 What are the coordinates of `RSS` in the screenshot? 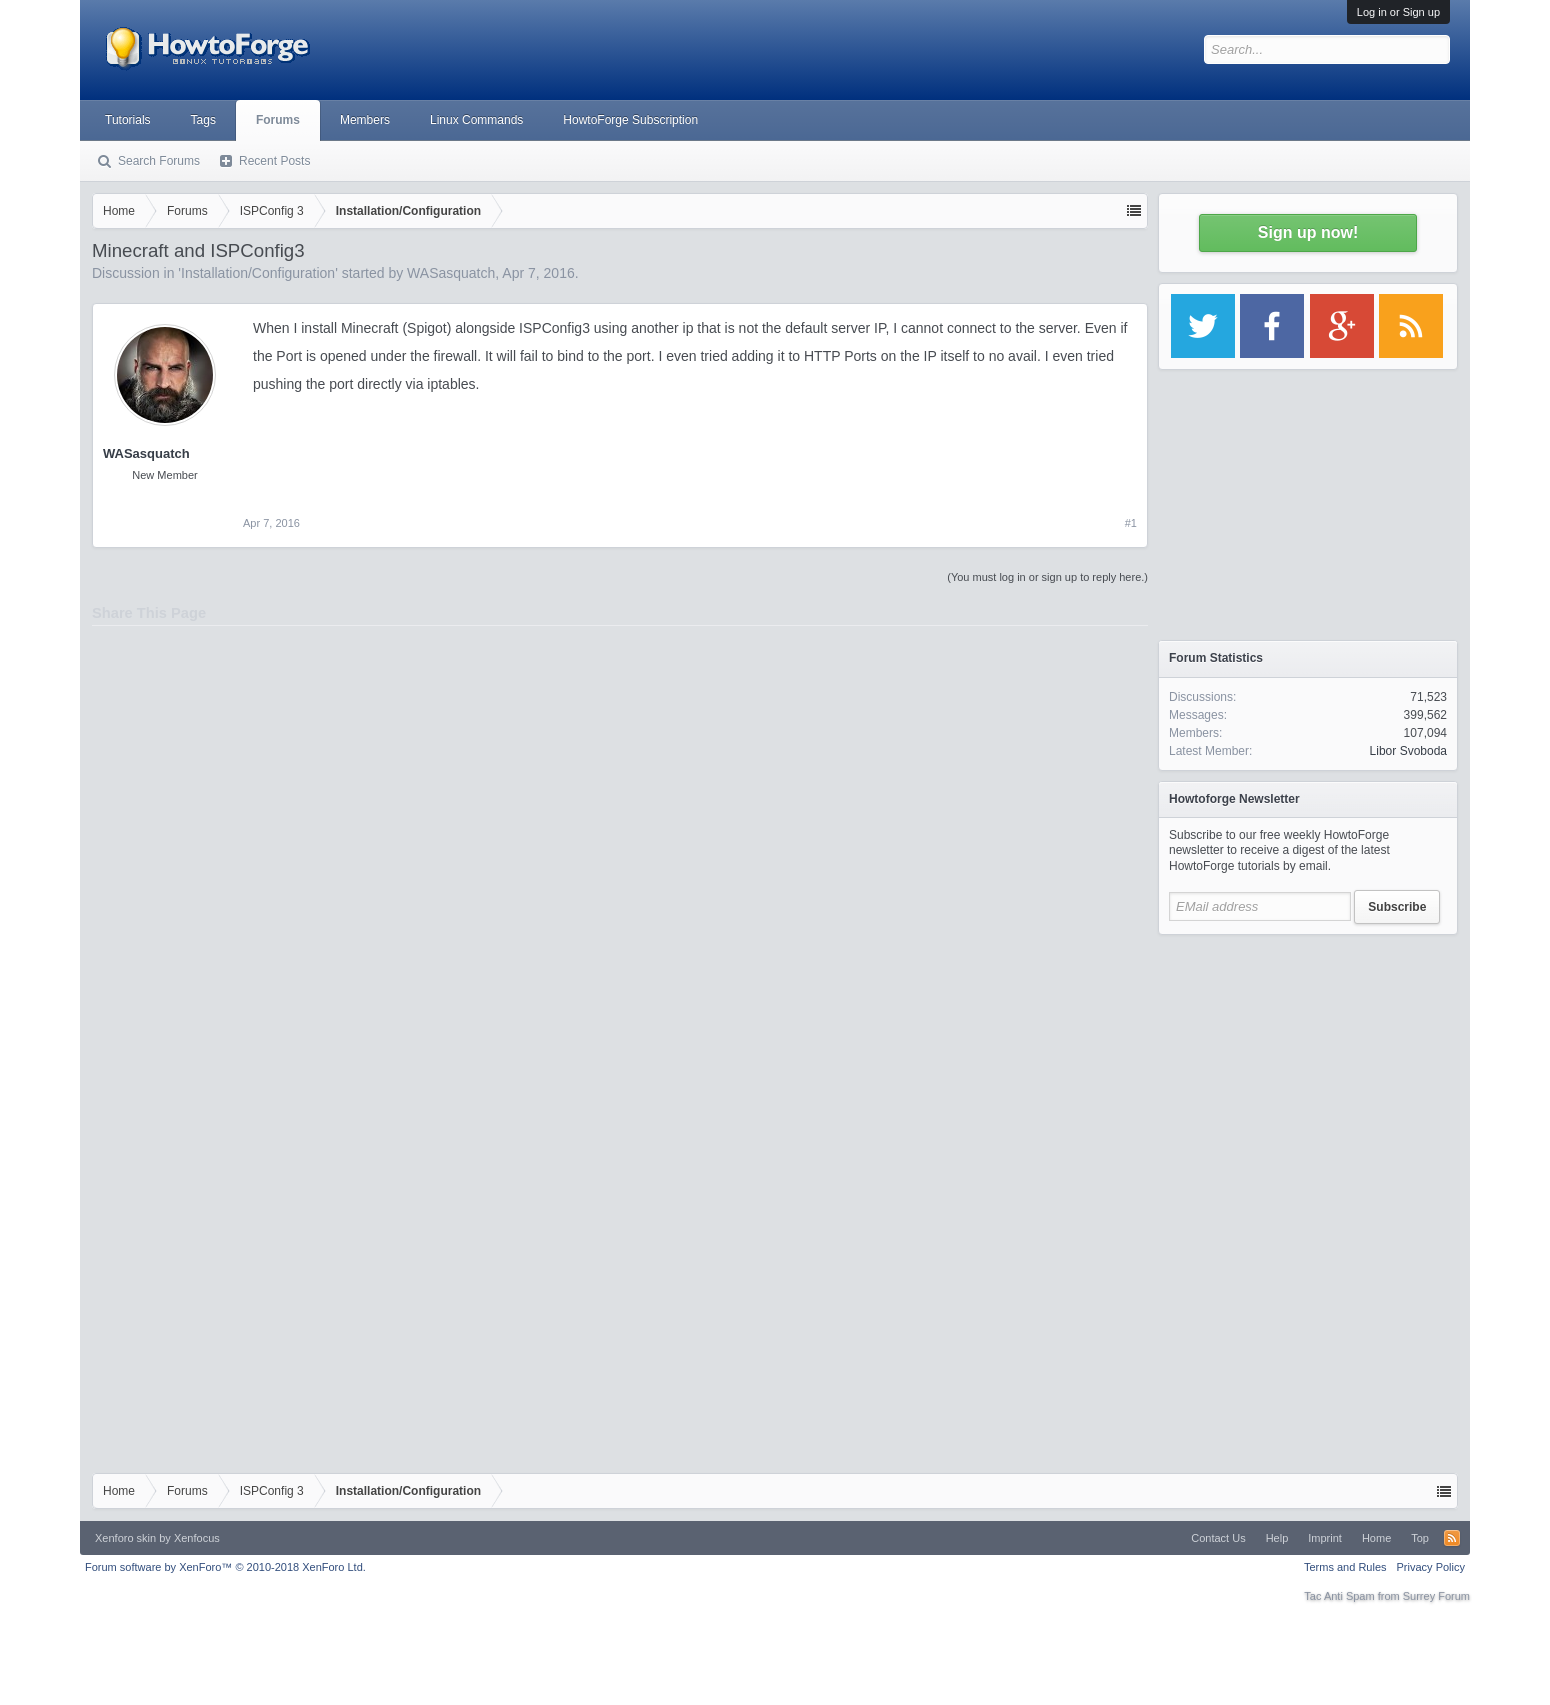 It's located at (1452, 1538).